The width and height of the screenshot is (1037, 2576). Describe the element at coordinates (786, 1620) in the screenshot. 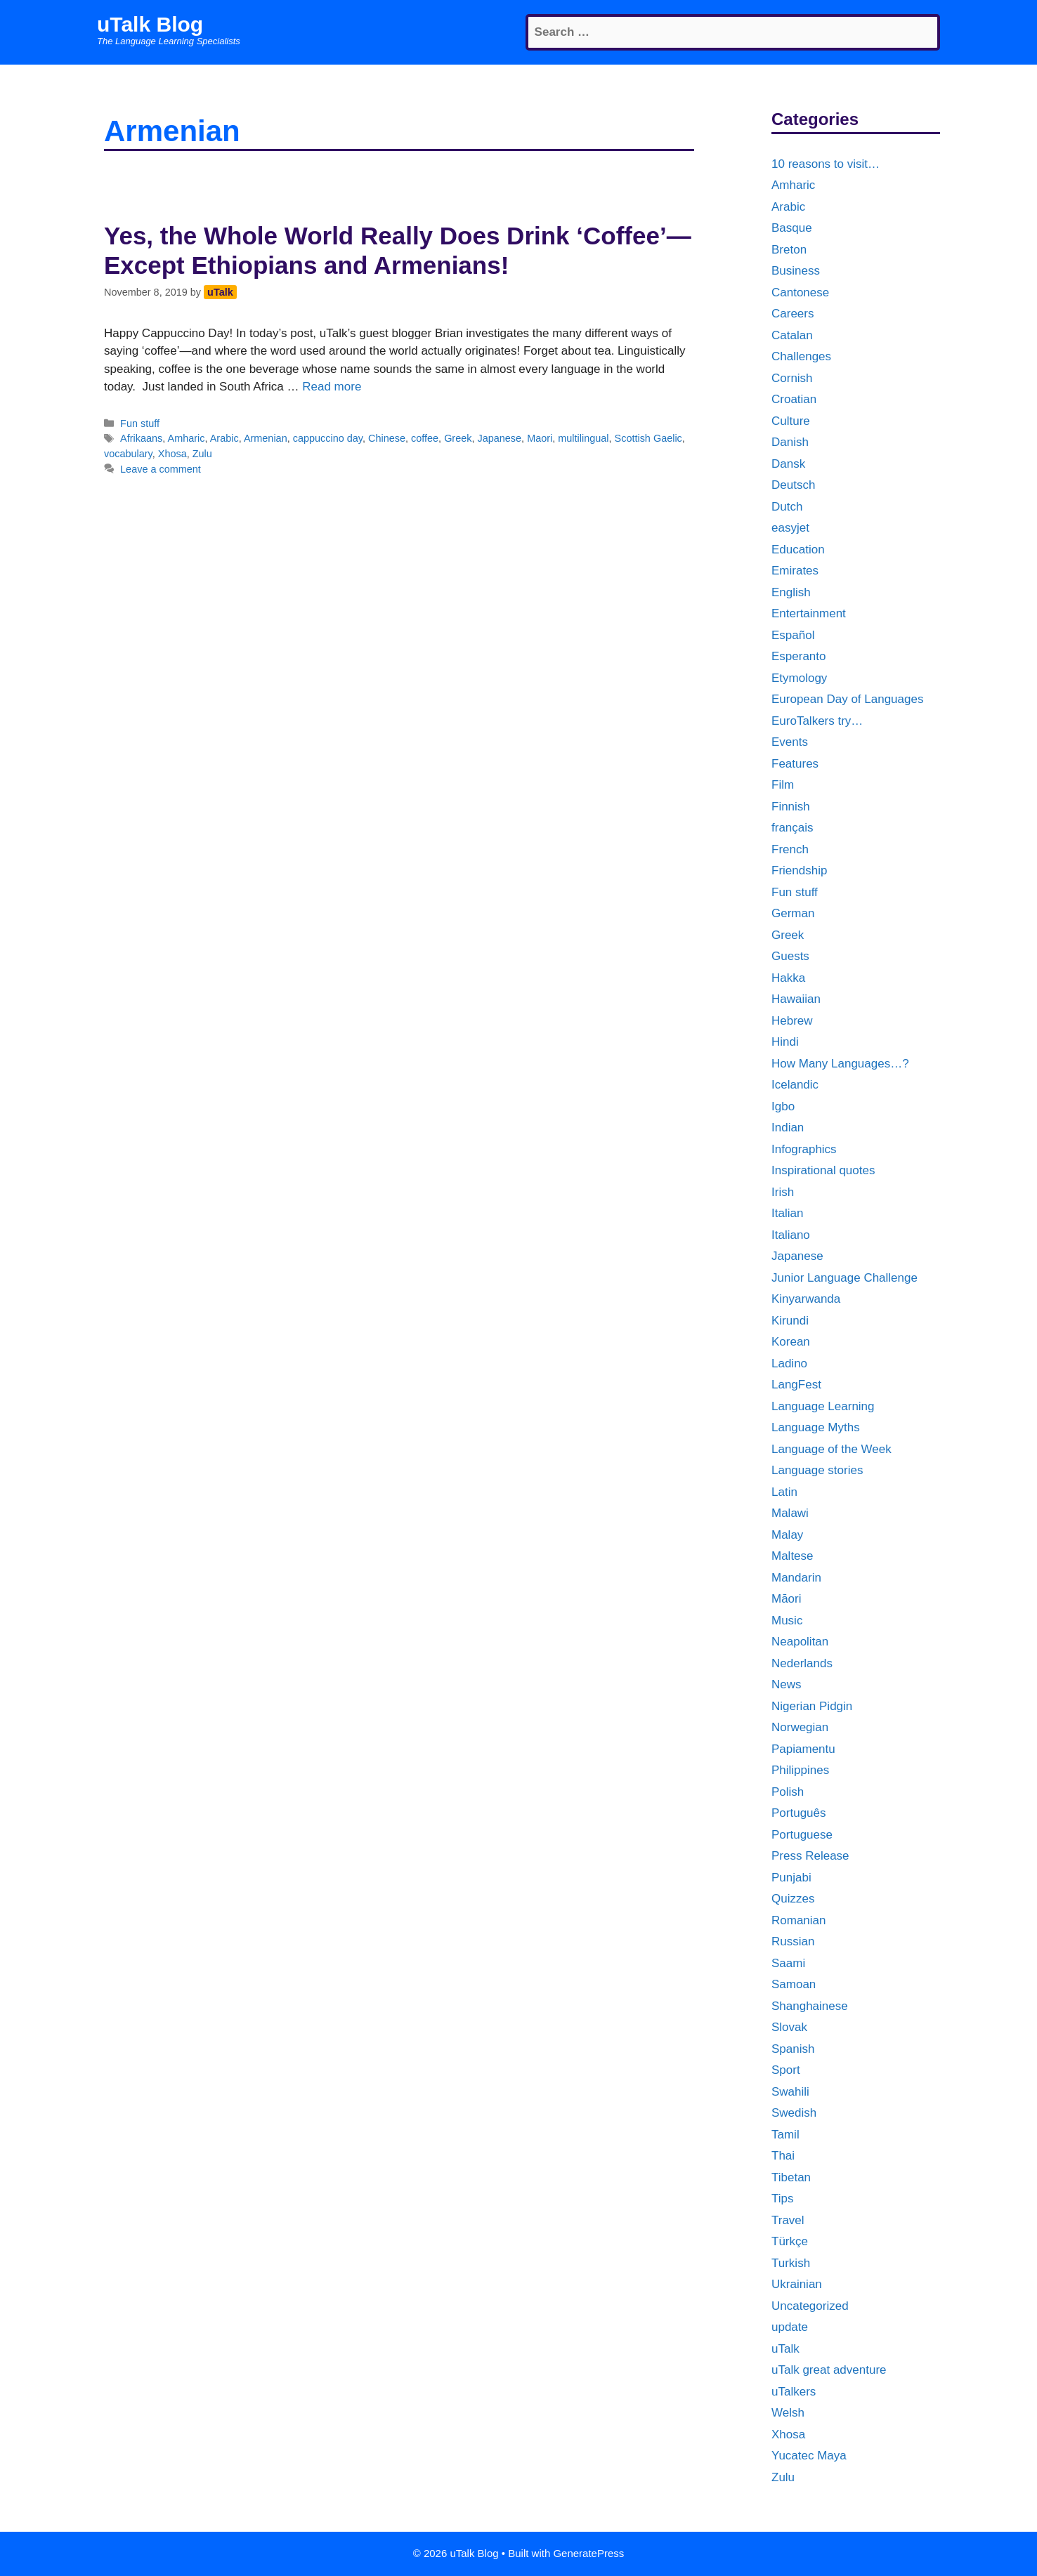

I see `Music` at that location.